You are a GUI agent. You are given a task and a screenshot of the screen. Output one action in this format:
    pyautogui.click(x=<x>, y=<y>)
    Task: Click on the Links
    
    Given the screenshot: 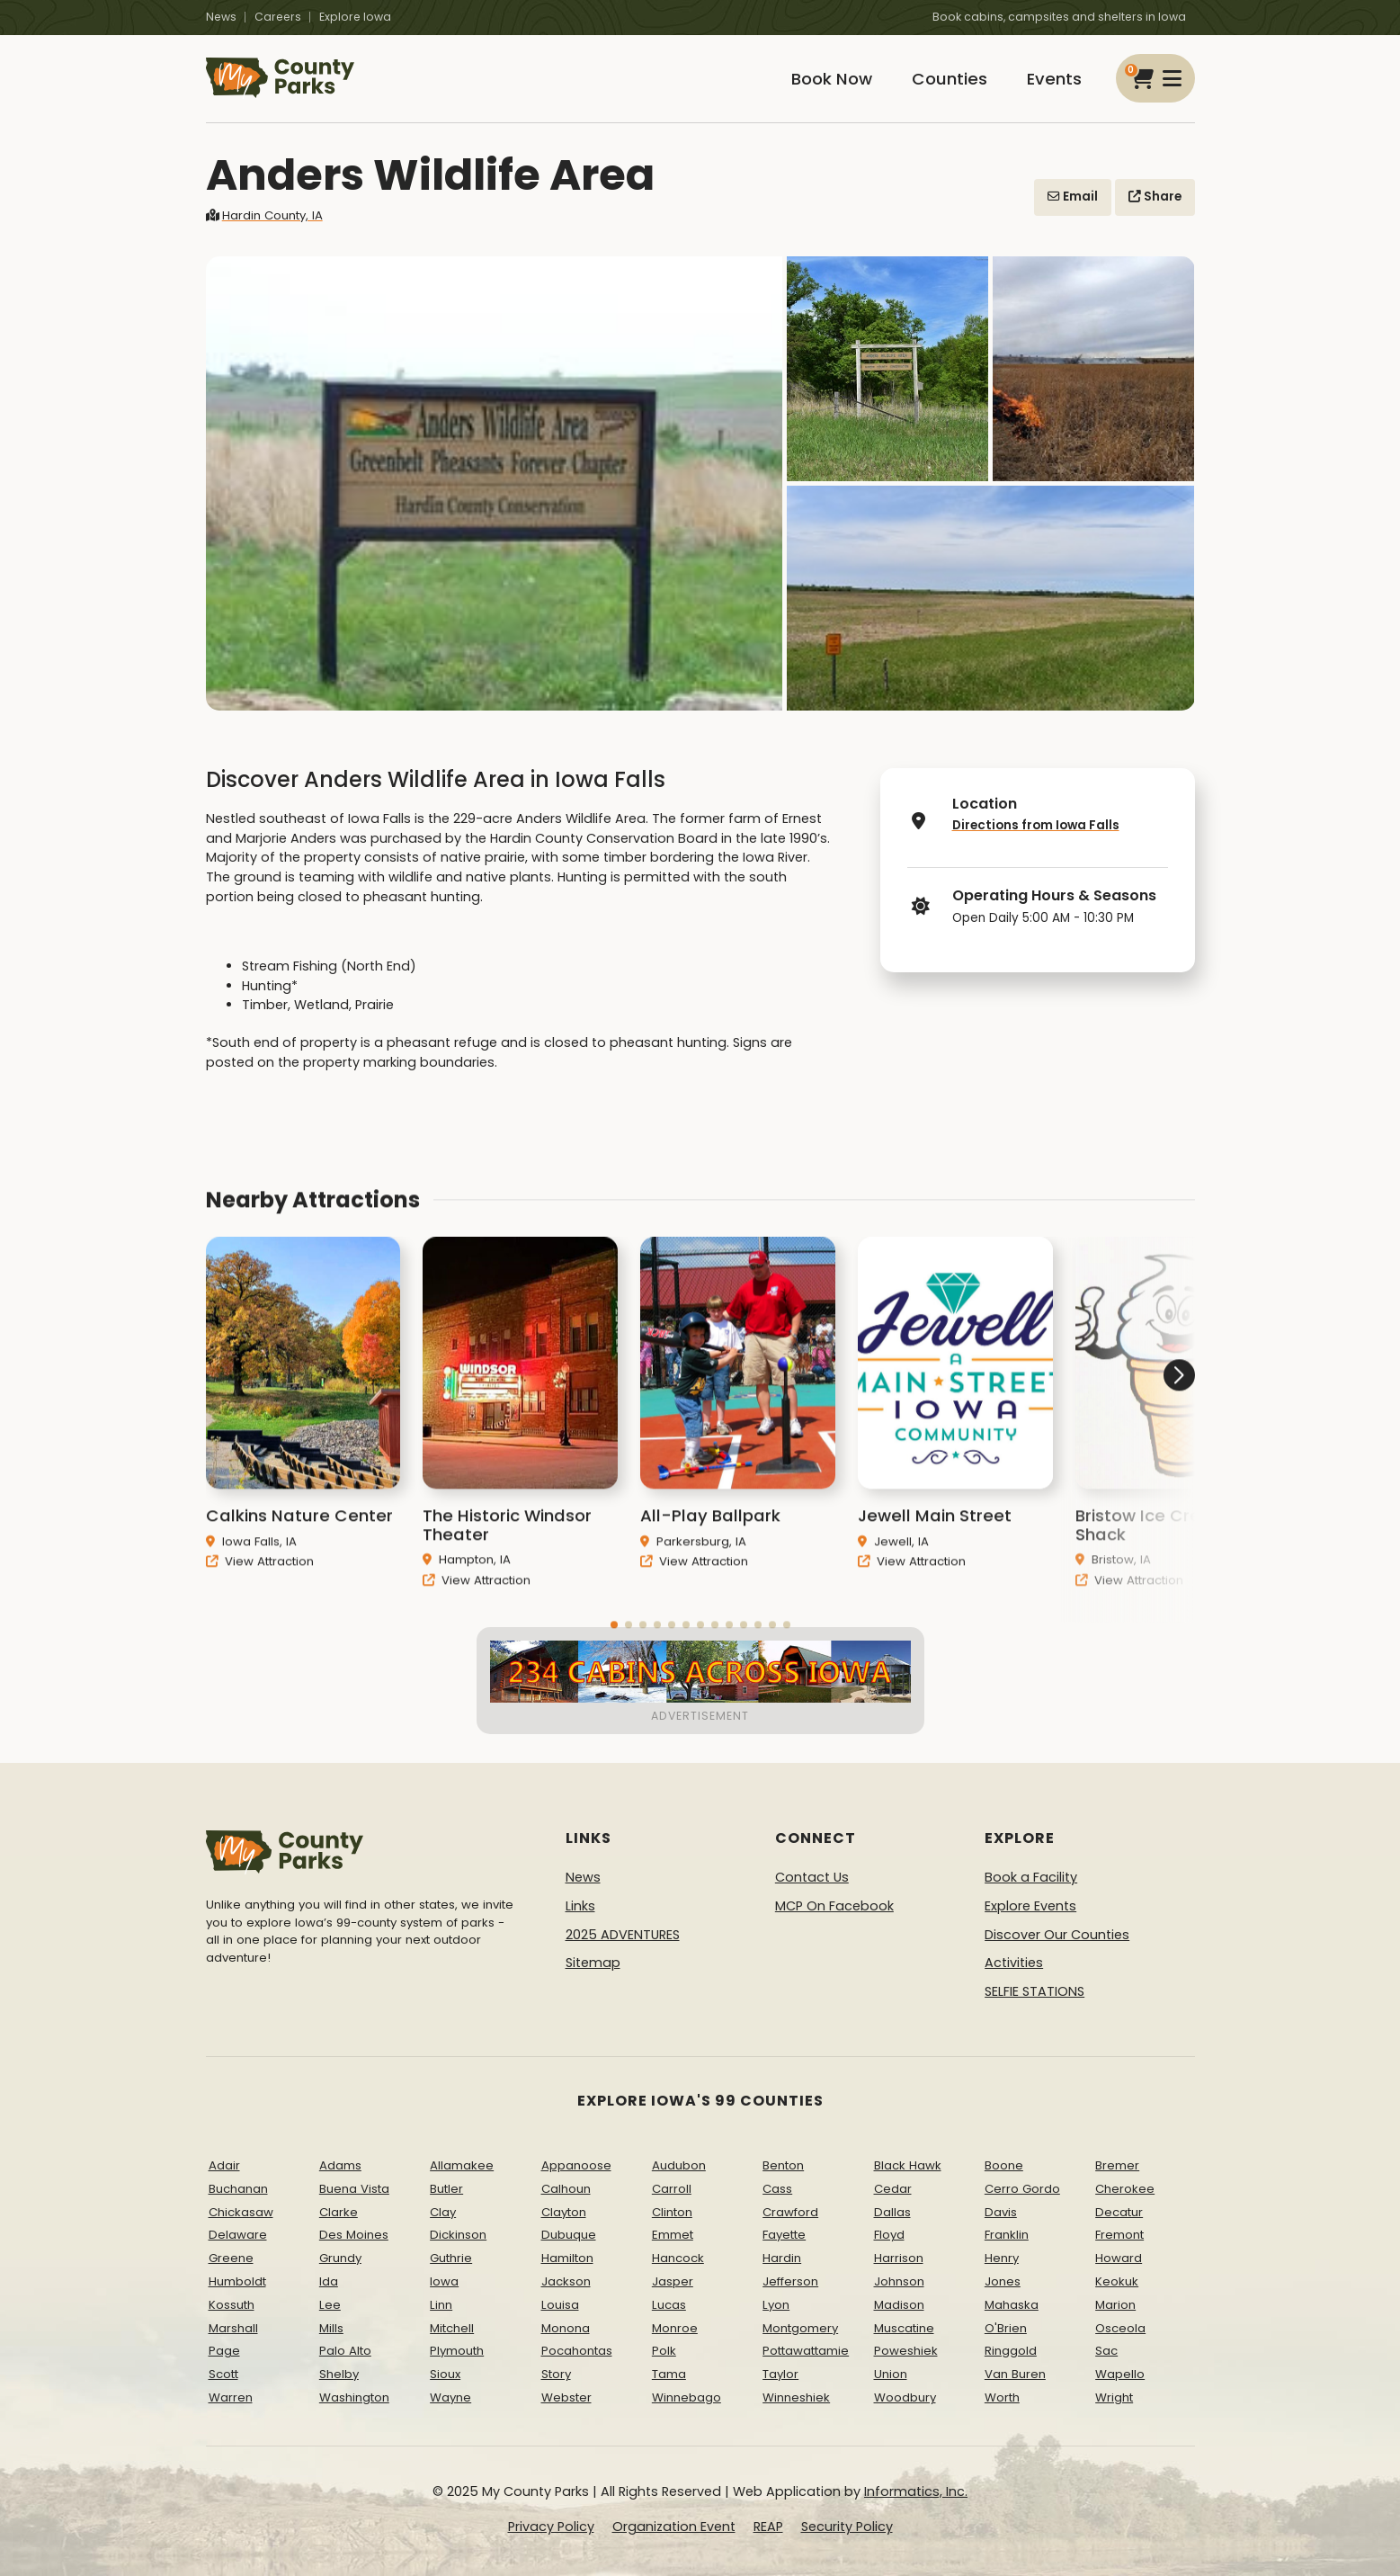 What is the action you would take?
    pyautogui.click(x=580, y=1906)
    